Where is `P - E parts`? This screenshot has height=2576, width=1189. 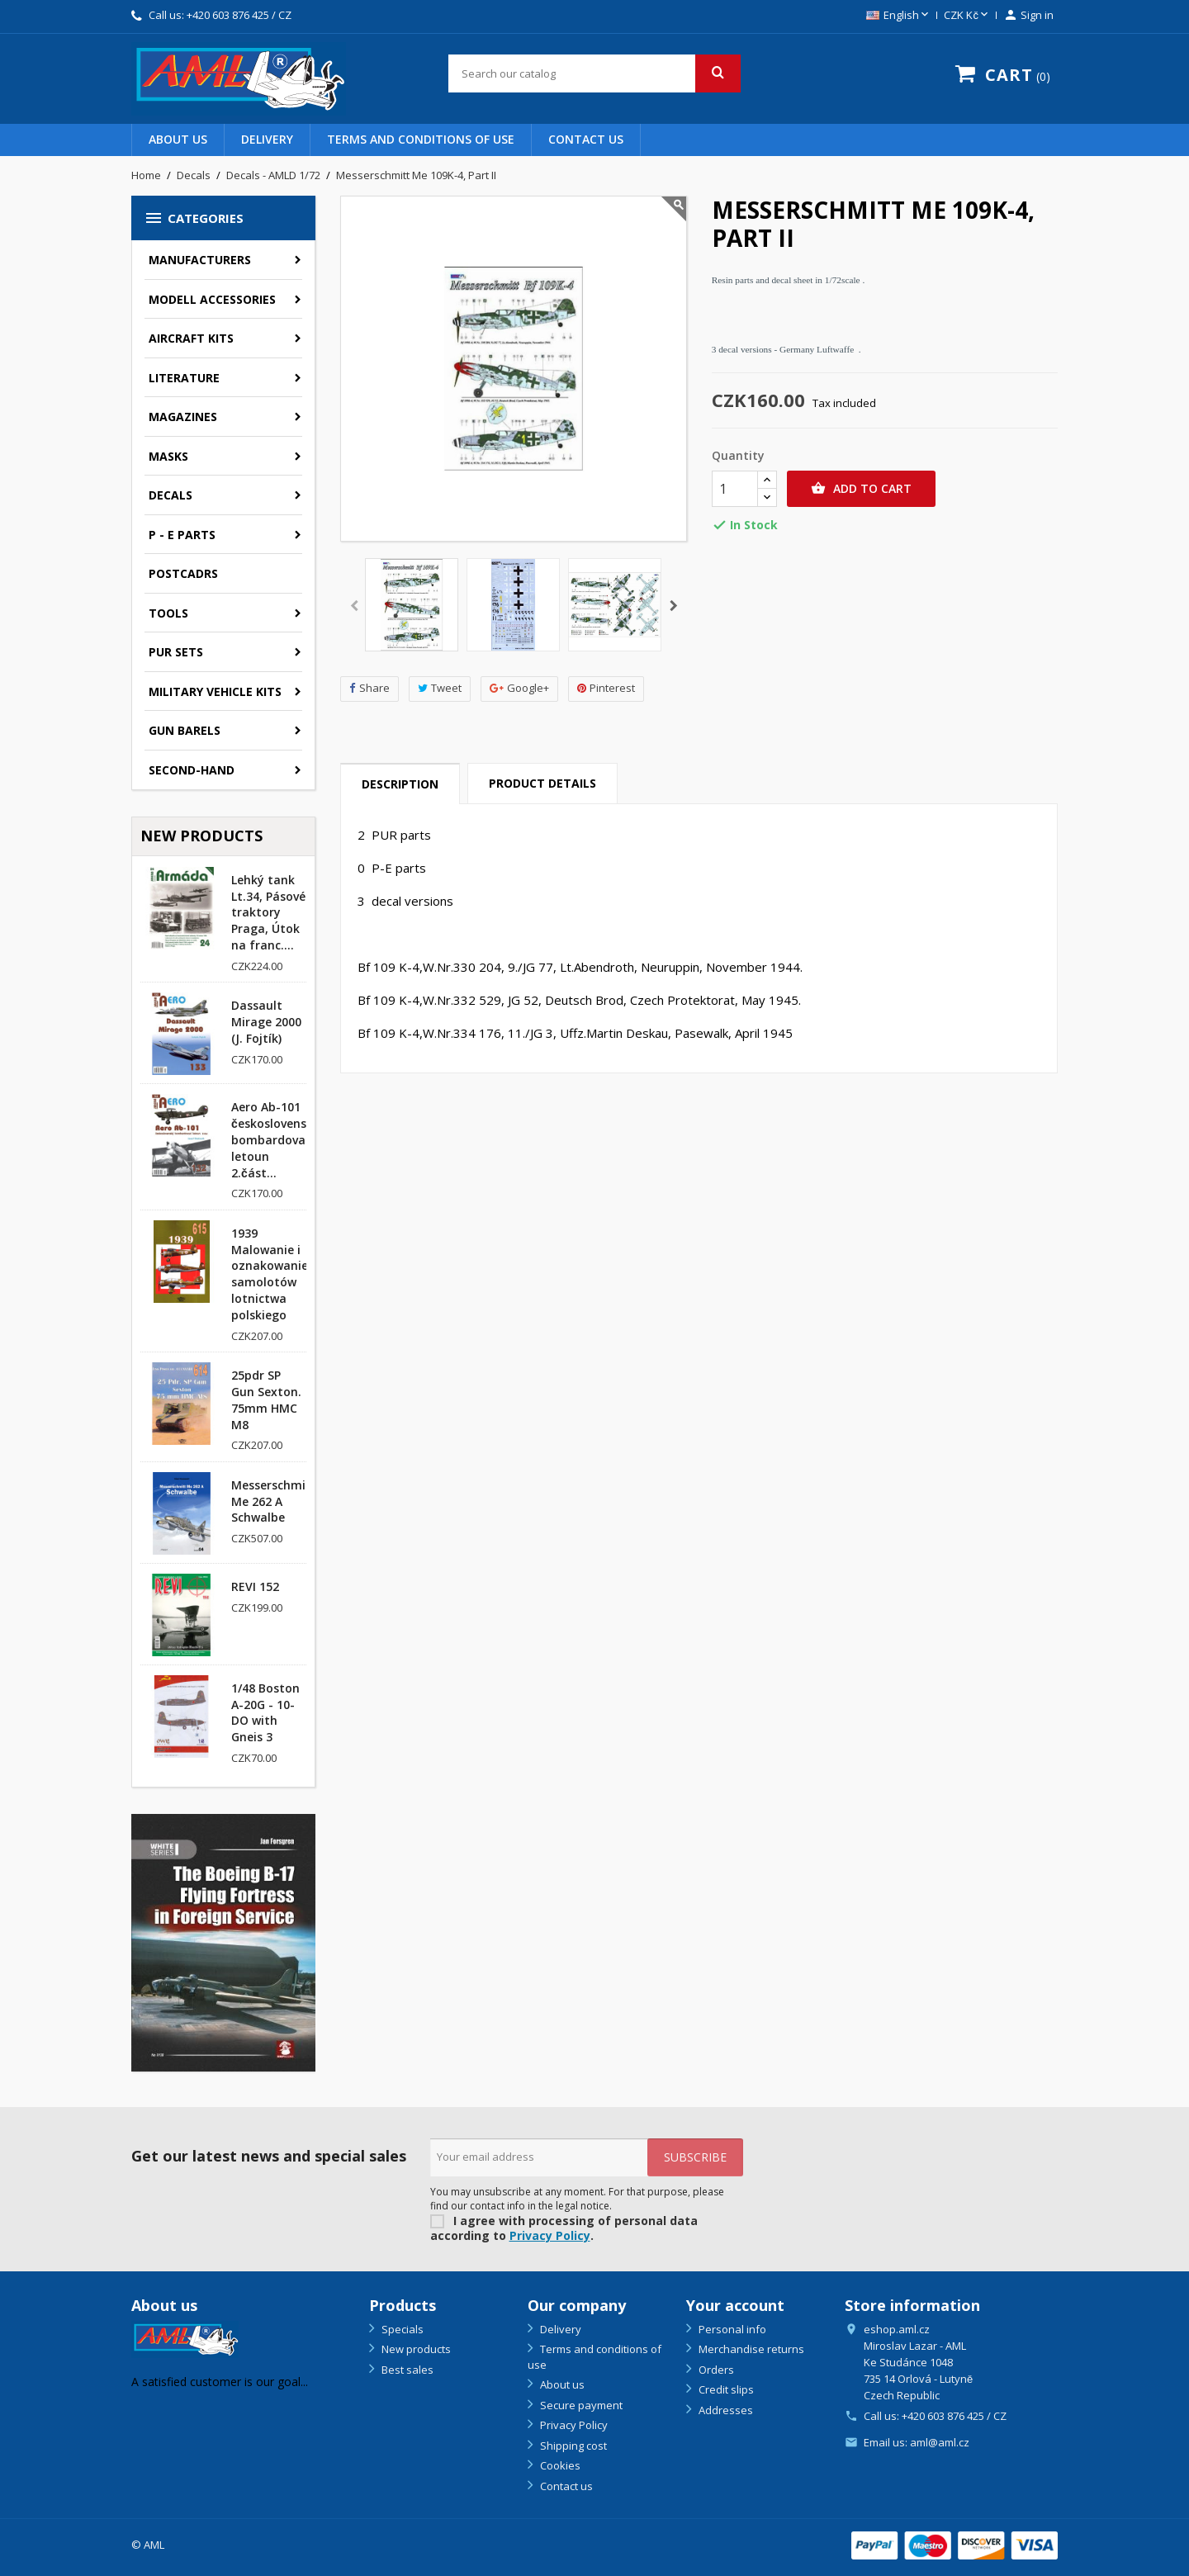
P - E parts is located at coordinates (182, 534).